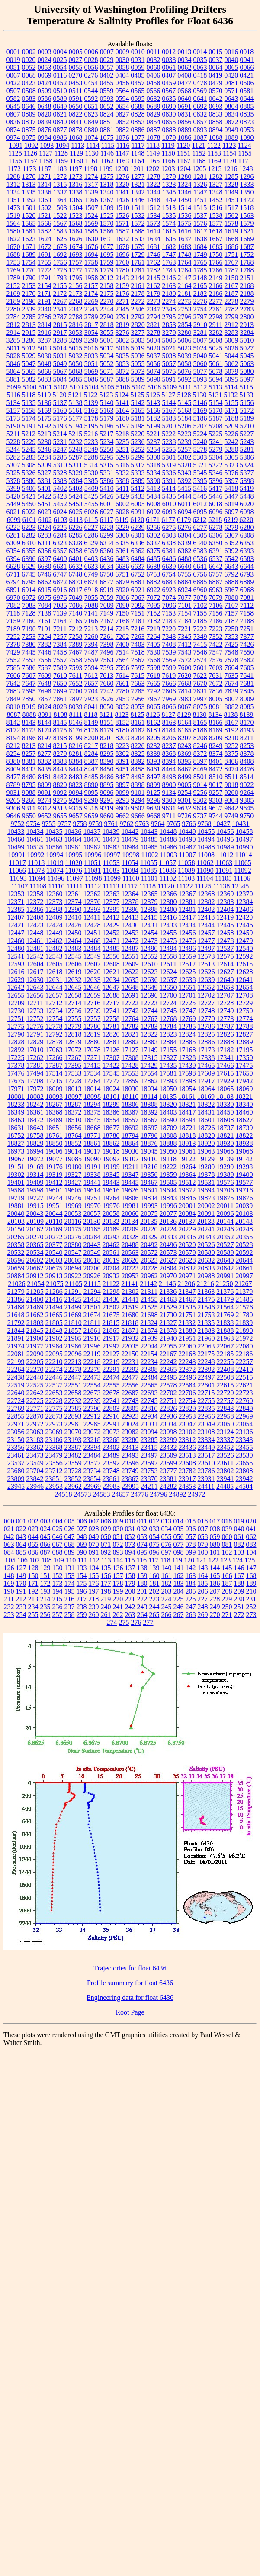 The image size is (260, 2576). I want to click on 19347, so click(130, 1174).